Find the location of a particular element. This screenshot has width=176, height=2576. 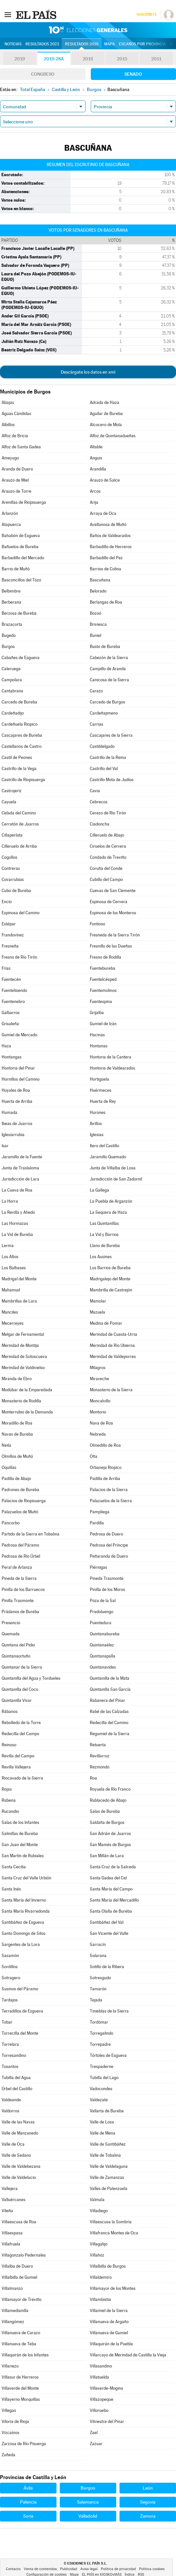

Pineda de la Sierra is located at coordinates (19, 1578).